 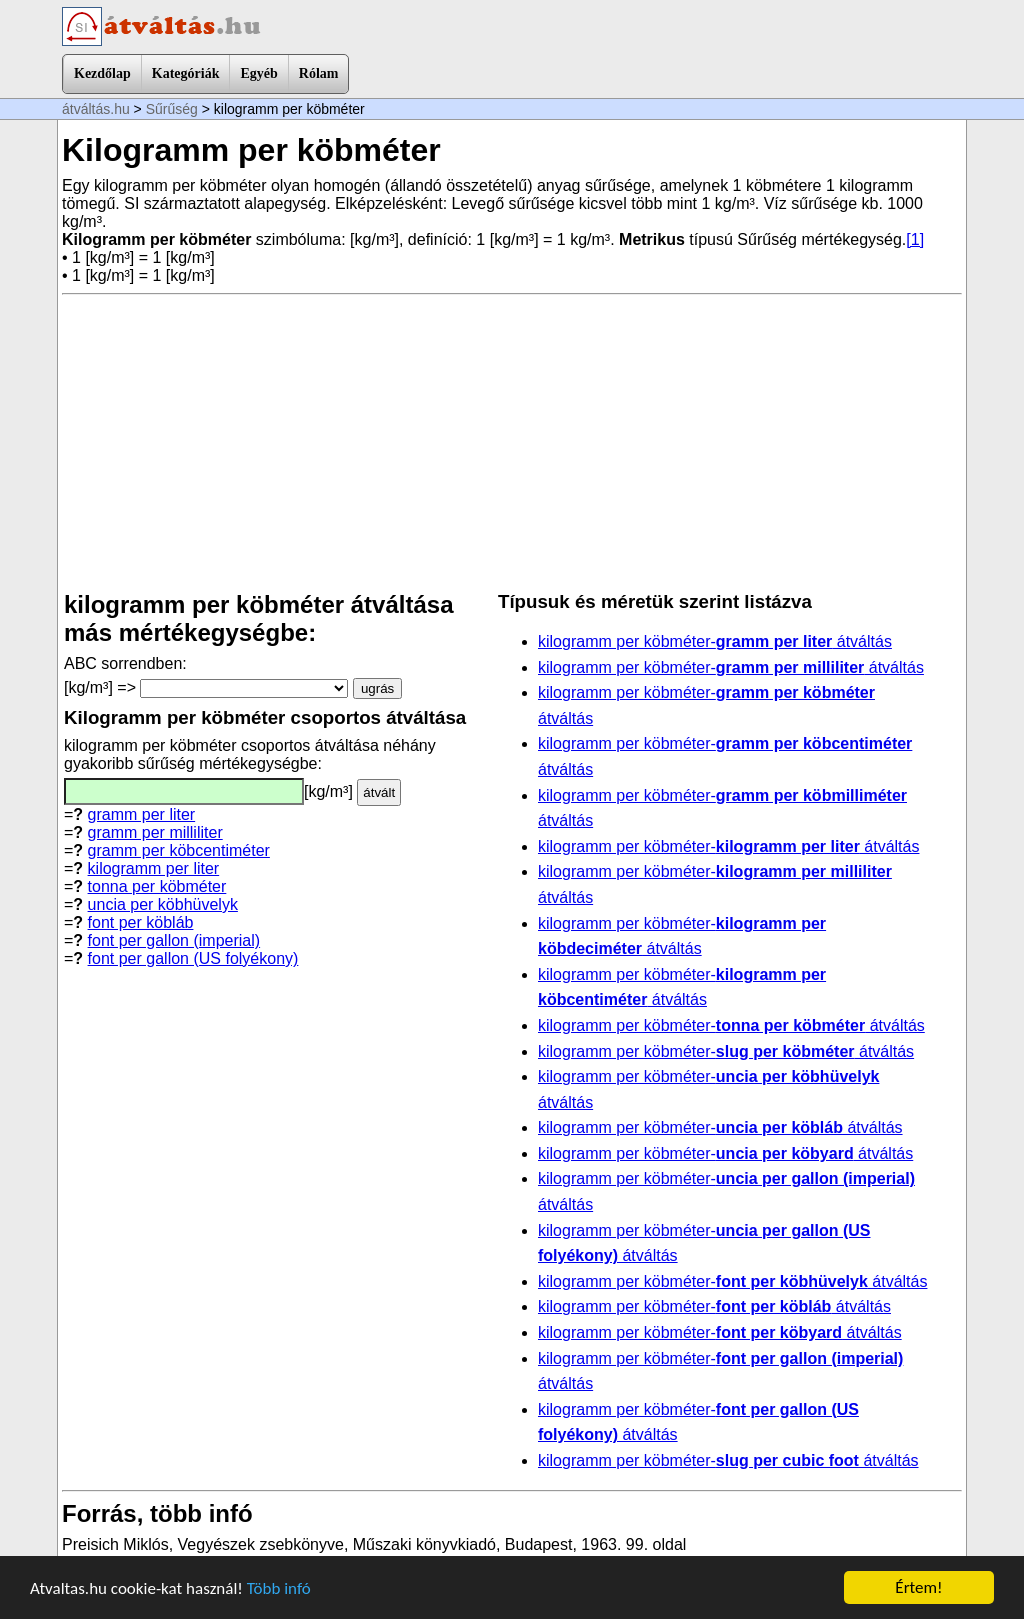 I want to click on Több infó, so click(x=279, y=1588).